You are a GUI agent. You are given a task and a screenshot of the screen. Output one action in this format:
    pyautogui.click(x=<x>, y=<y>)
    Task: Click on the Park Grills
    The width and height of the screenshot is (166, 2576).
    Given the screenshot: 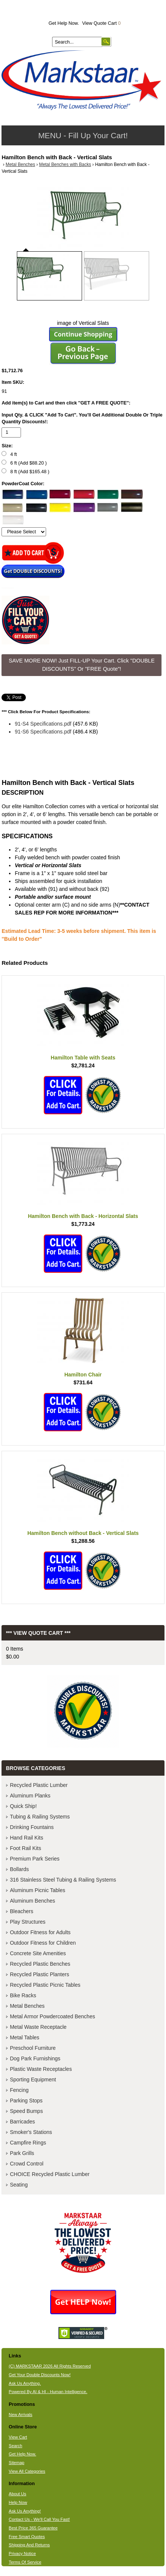 What is the action you would take?
    pyautogui.click(x=22, y=2153)
    